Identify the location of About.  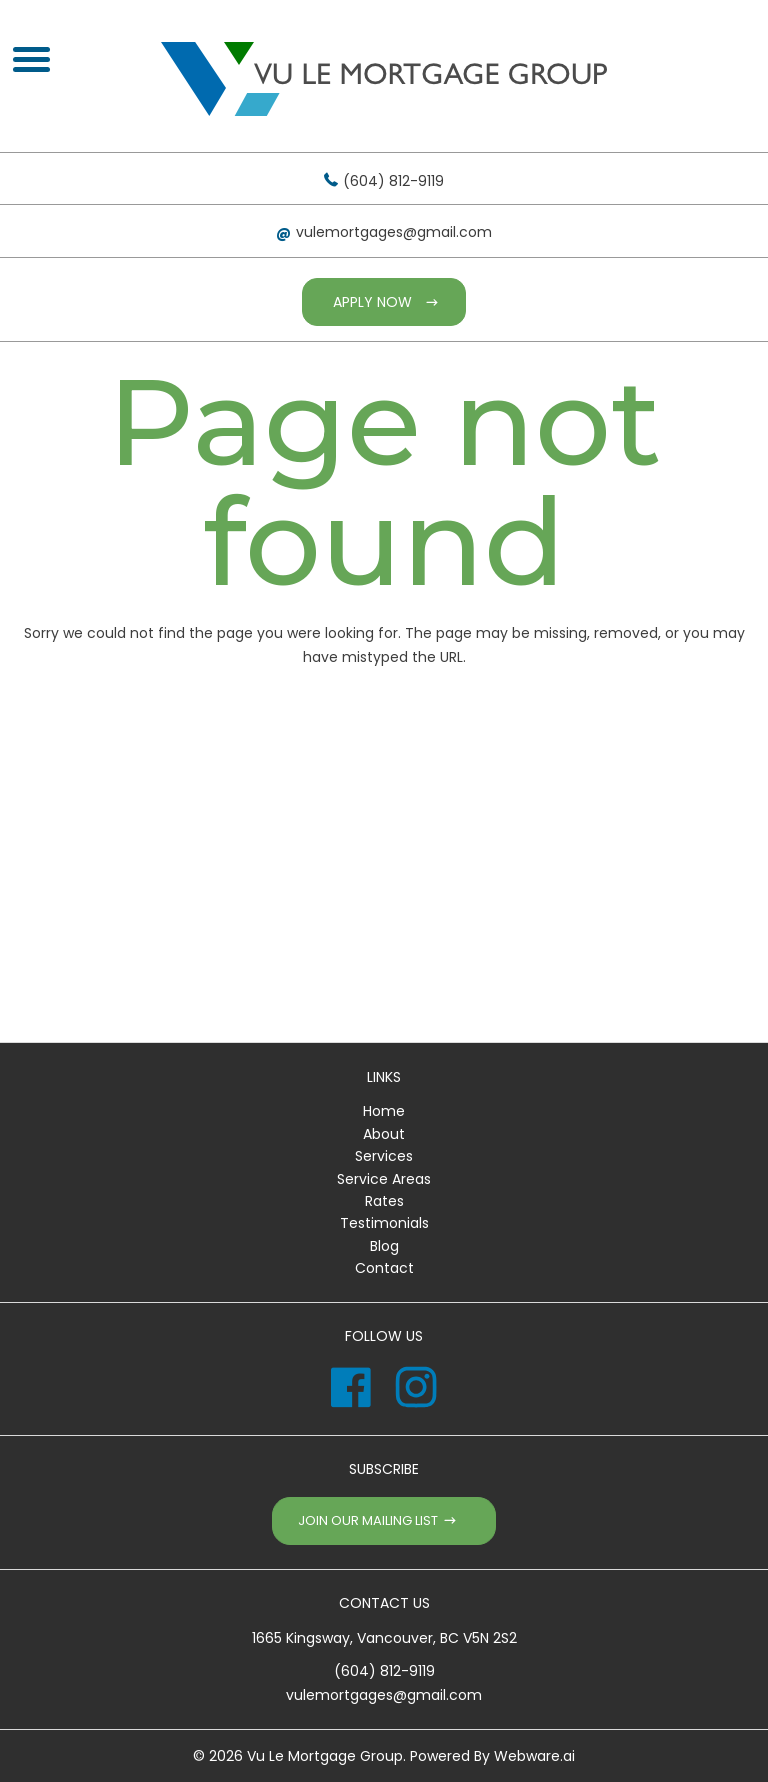
(384, 1134).